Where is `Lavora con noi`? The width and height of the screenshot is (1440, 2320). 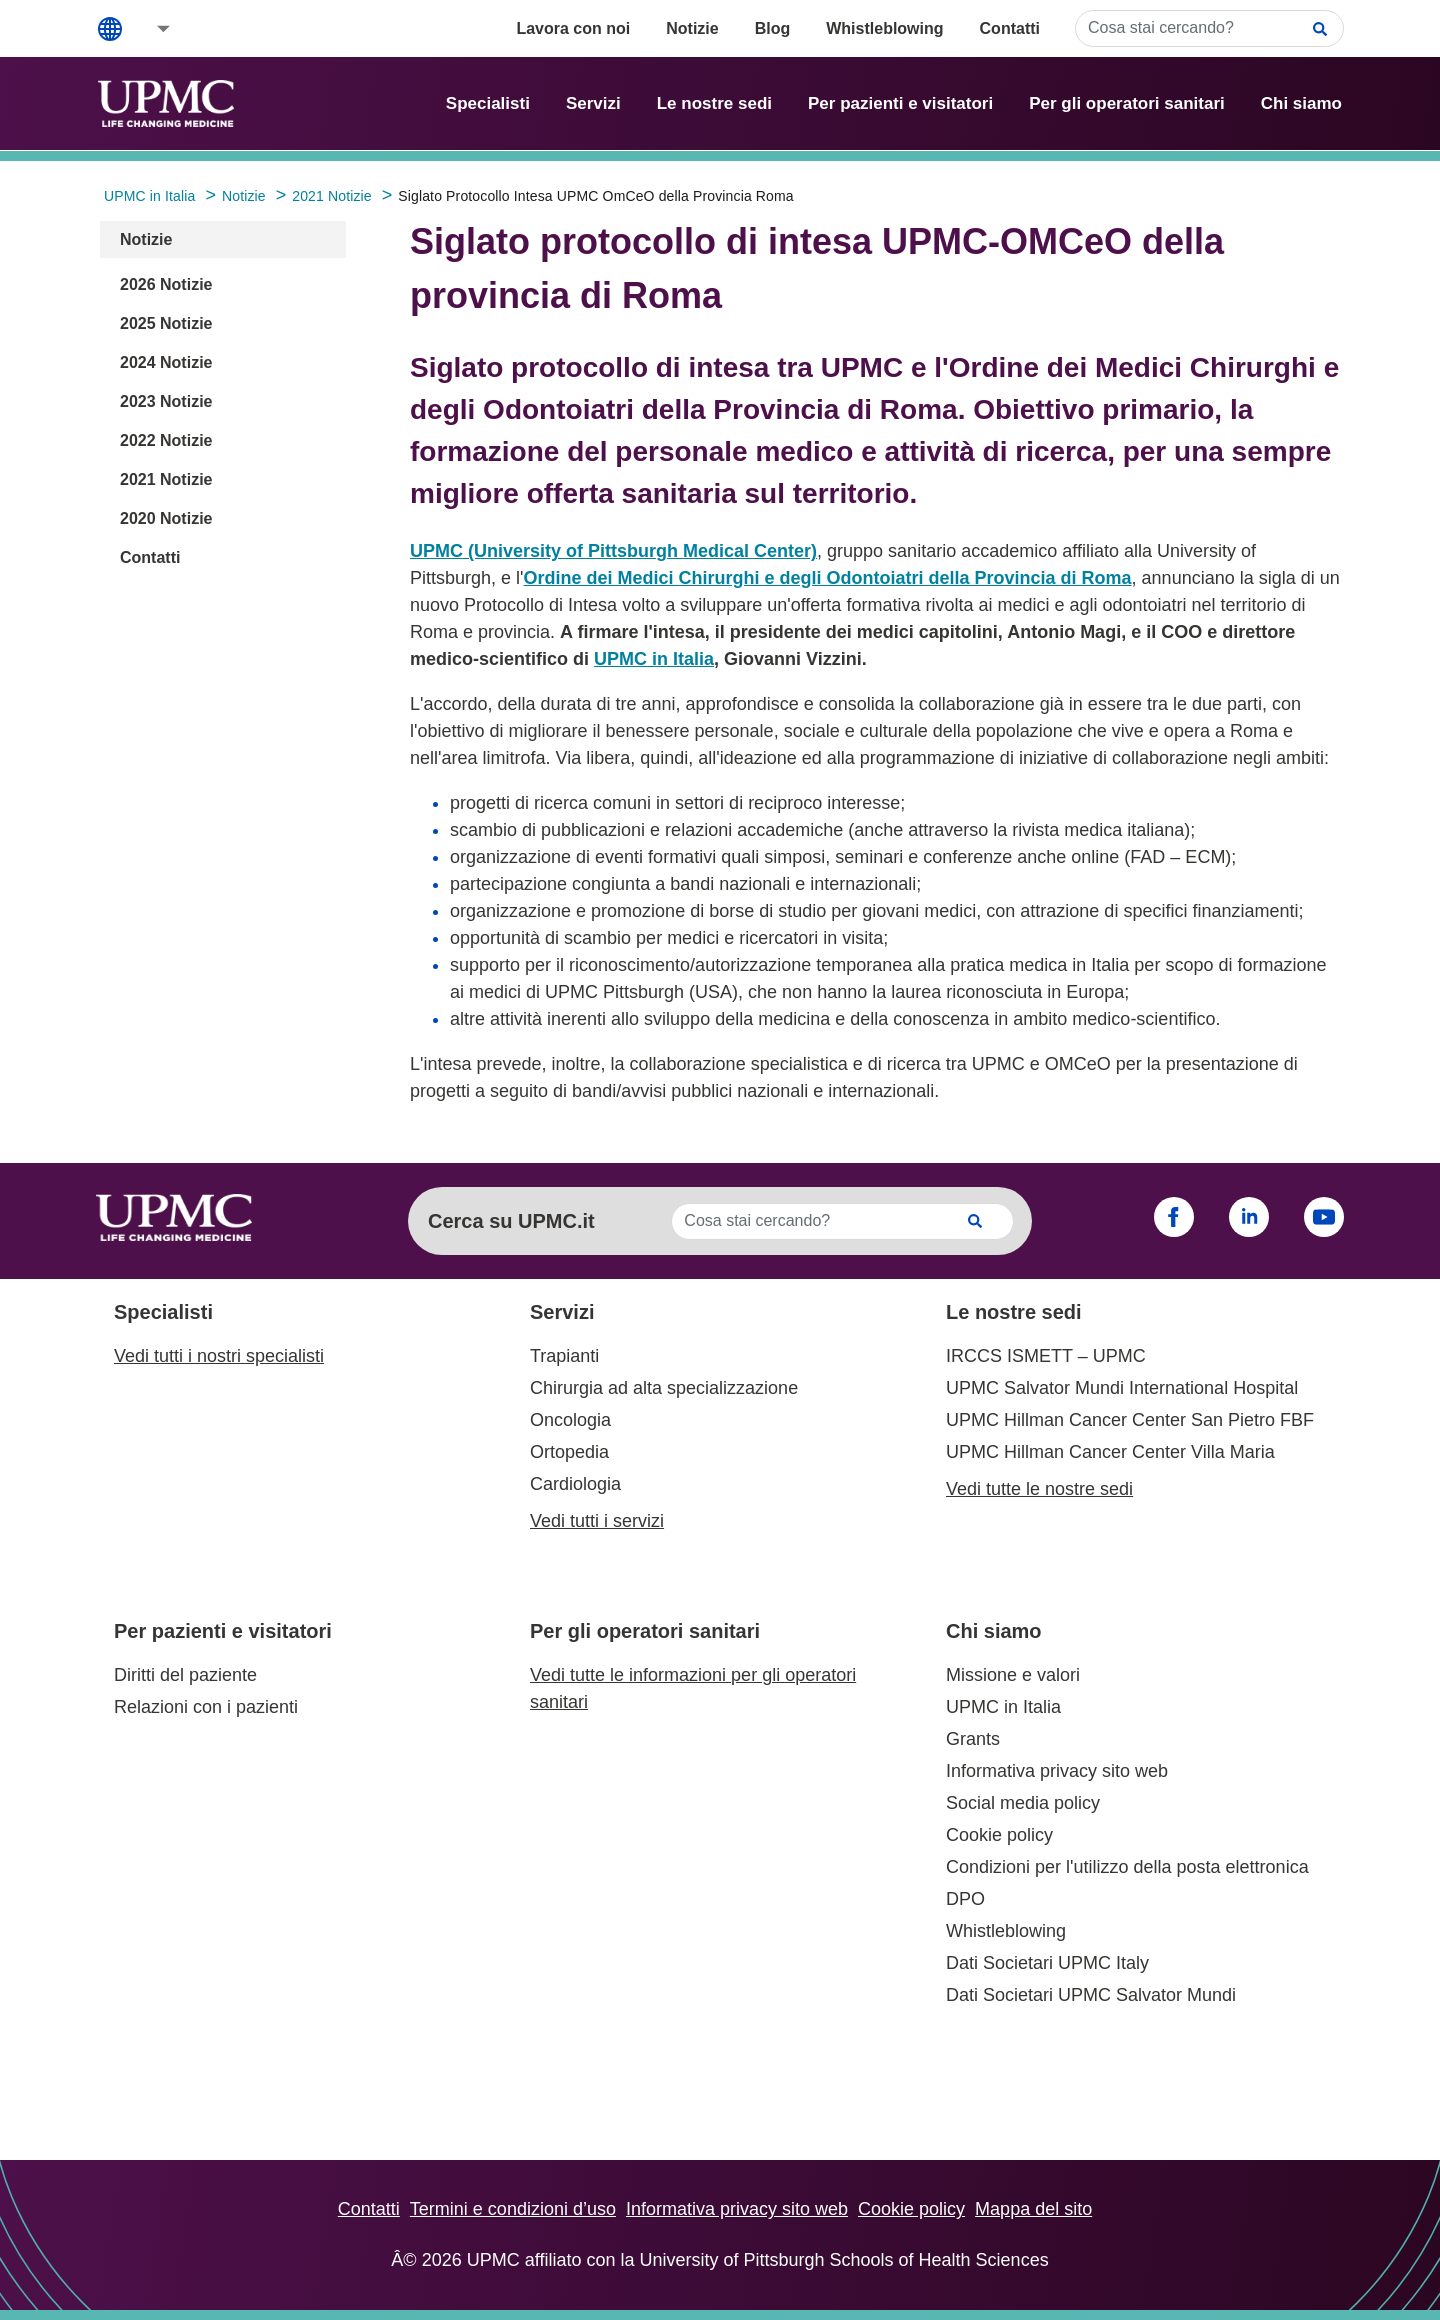 Lavora con noi is located at coordinates (573, 28).